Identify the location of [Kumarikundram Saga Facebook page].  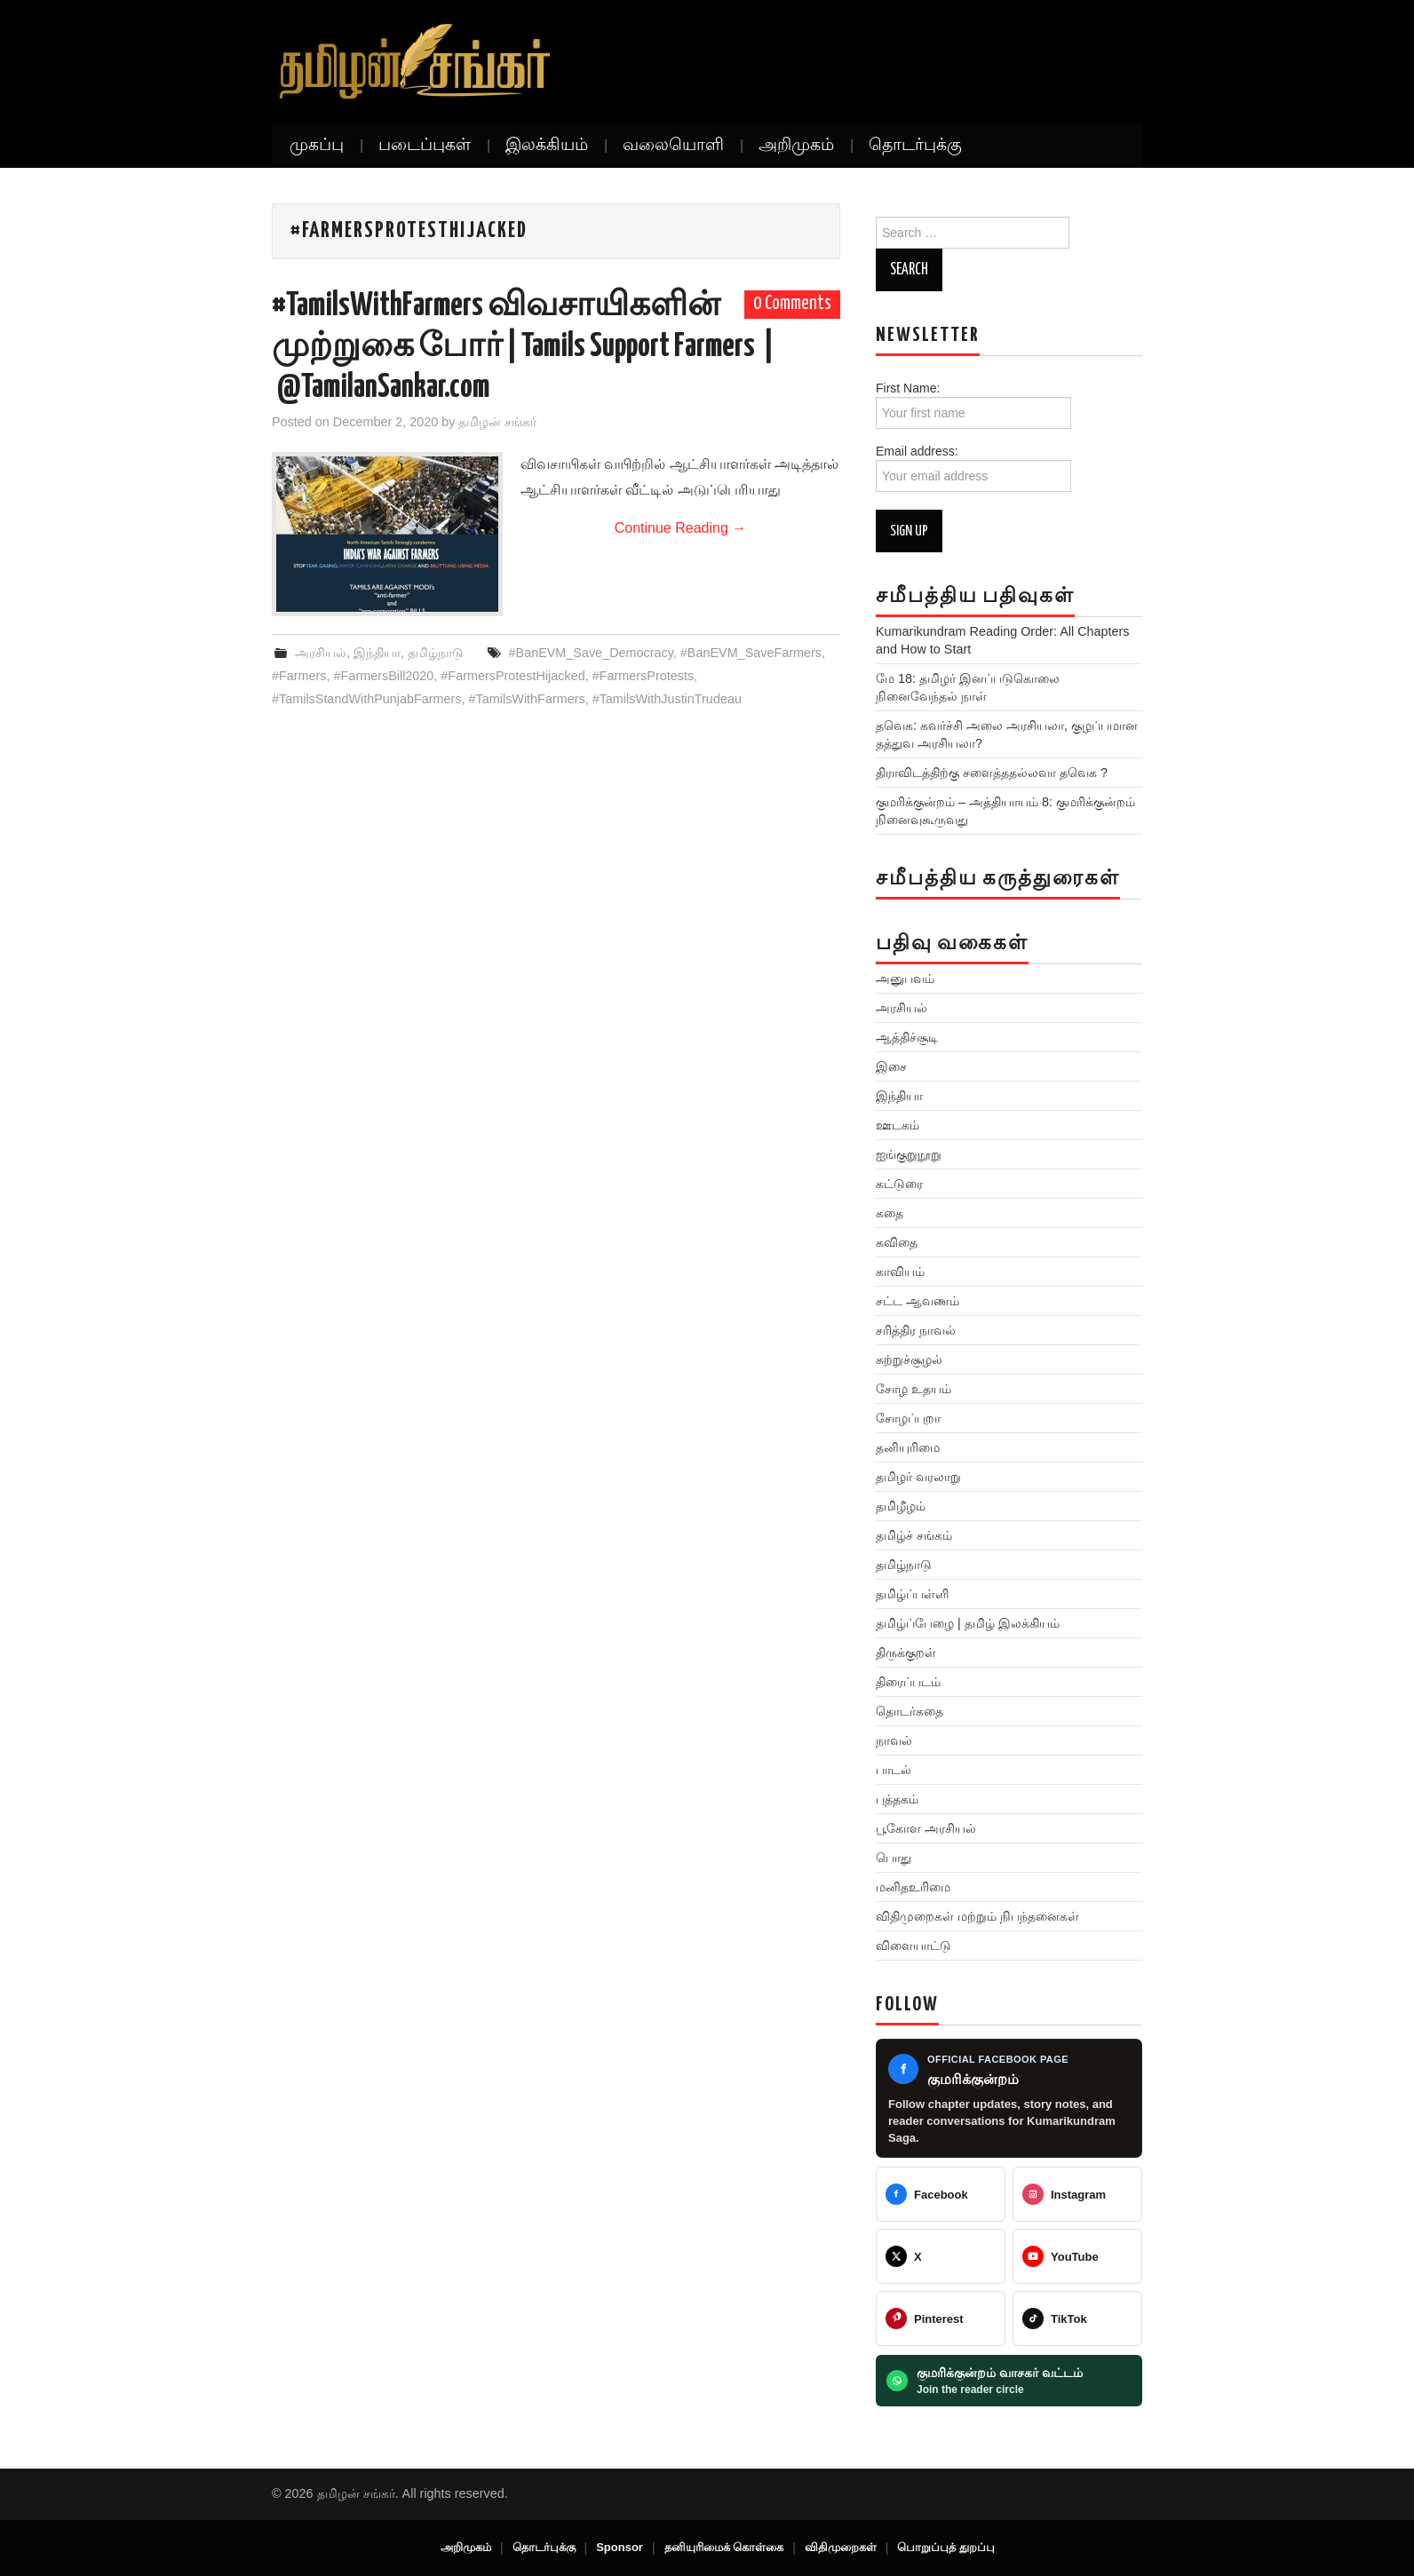
(1009, 2099).